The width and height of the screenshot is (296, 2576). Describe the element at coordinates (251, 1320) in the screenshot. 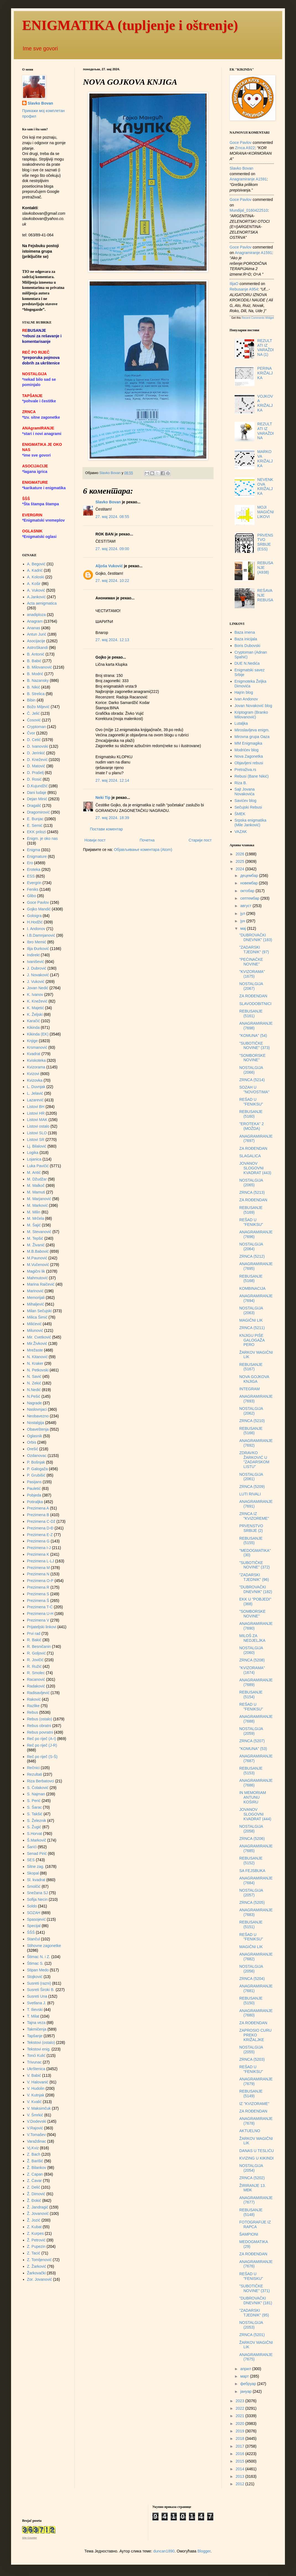

I see `MAGIČNI LIK` at that location.